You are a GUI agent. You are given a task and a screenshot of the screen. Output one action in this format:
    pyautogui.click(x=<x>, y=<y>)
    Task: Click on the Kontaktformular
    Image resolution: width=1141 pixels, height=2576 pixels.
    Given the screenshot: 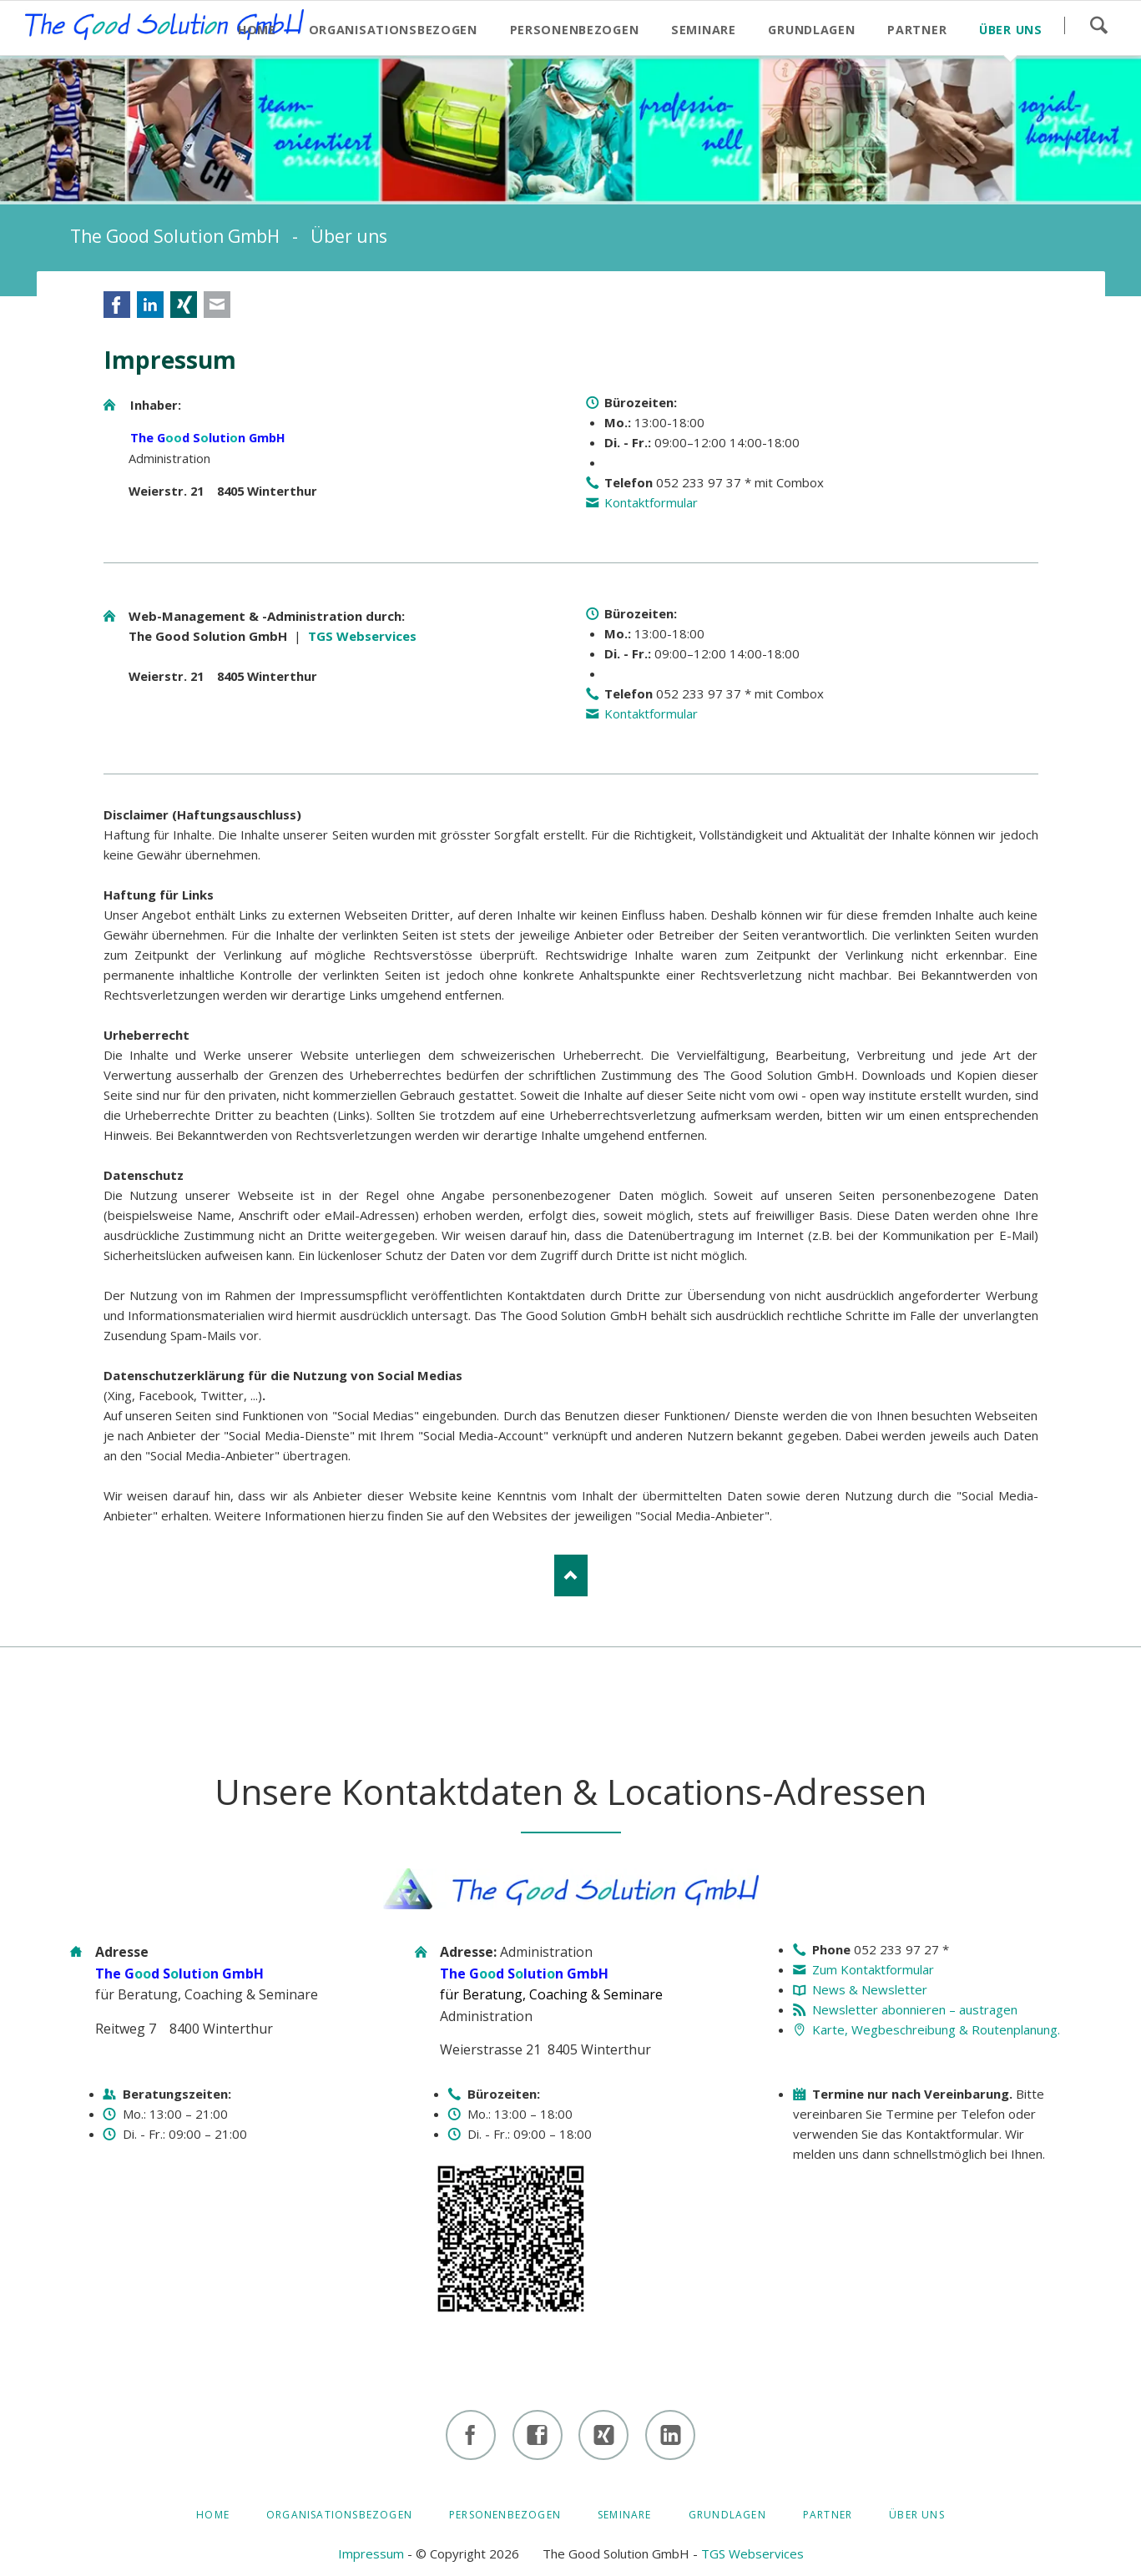 What is the action you would take?
    pyautogui.click(x=651, y=502)
    